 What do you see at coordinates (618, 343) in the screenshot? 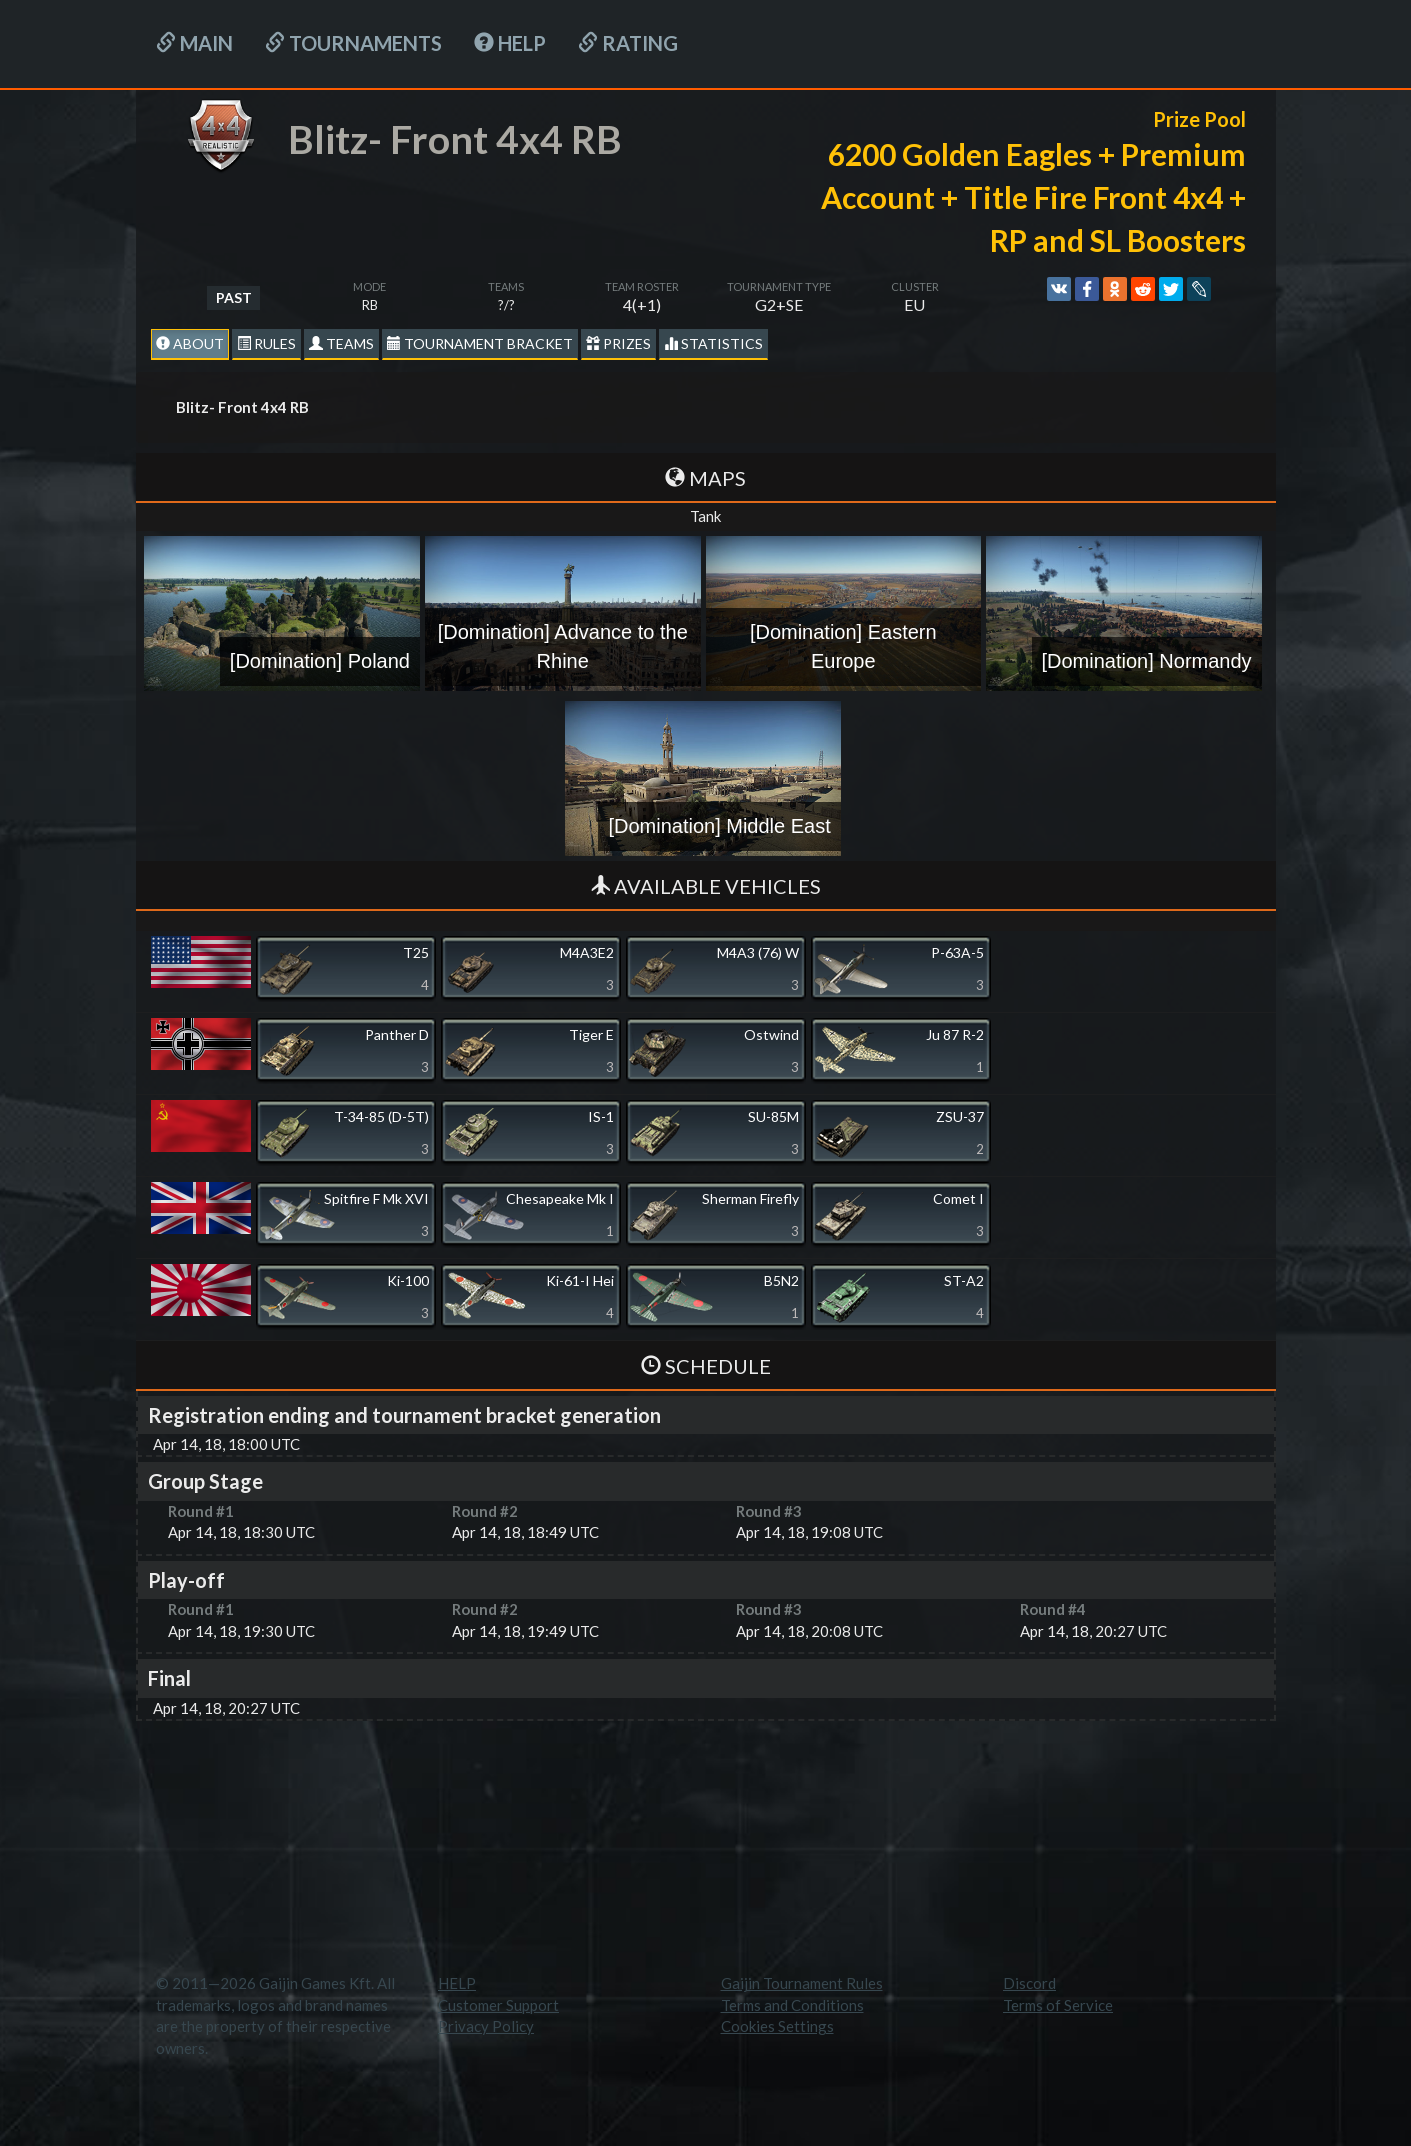
I see `Prizes` at bounding box center [618, 343].